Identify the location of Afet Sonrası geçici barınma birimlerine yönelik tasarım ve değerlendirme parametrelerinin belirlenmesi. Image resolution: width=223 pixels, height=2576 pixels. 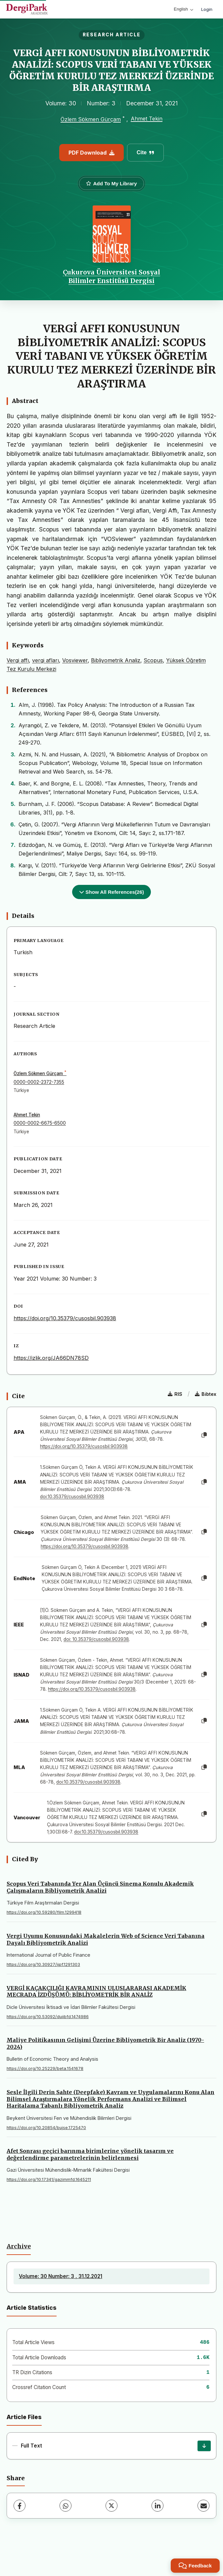
(90, 2154).